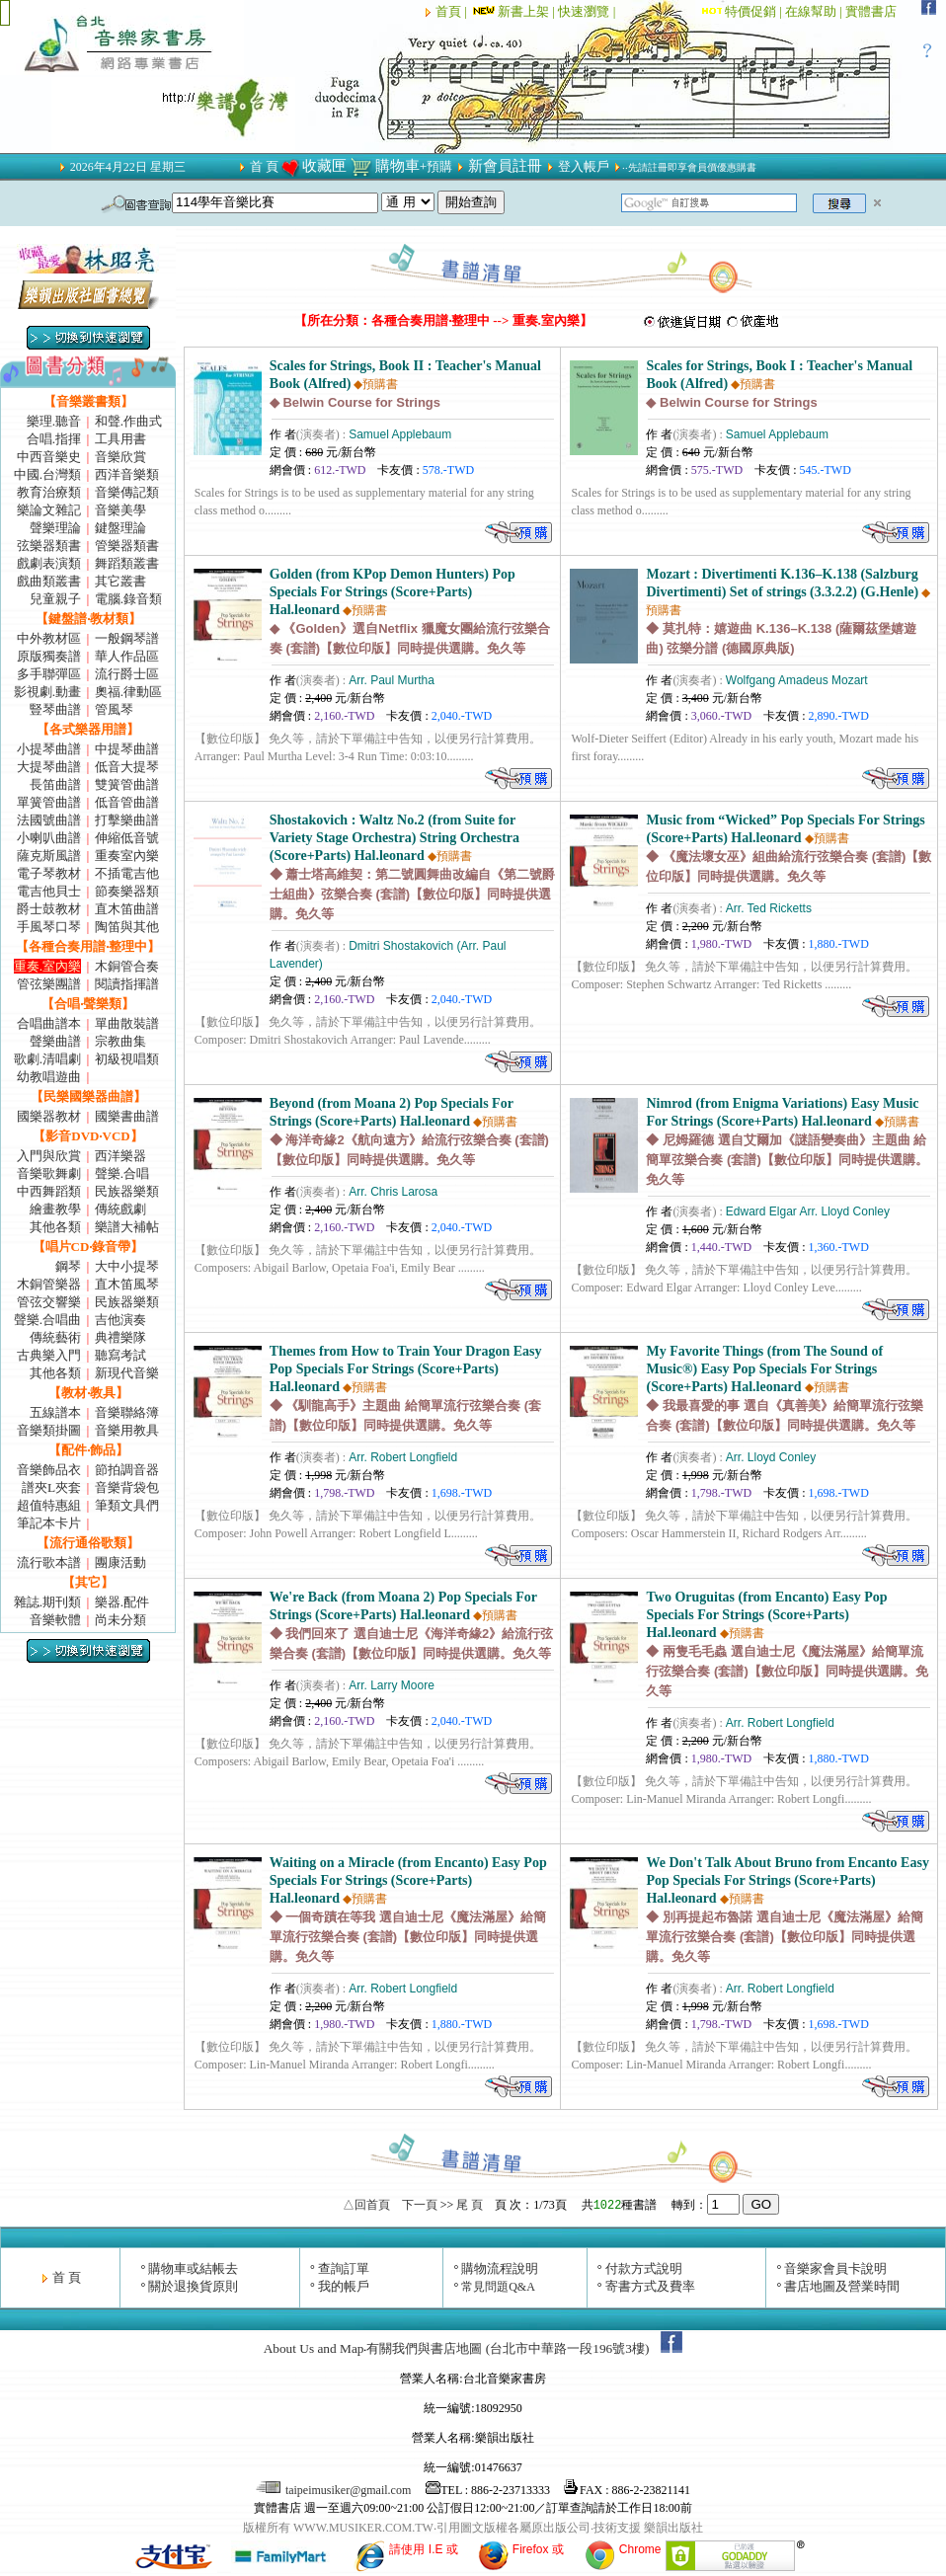 The width and height of the screenshot is (946, 2576). I want to click on 付款方式說明, so click(643, 2268).